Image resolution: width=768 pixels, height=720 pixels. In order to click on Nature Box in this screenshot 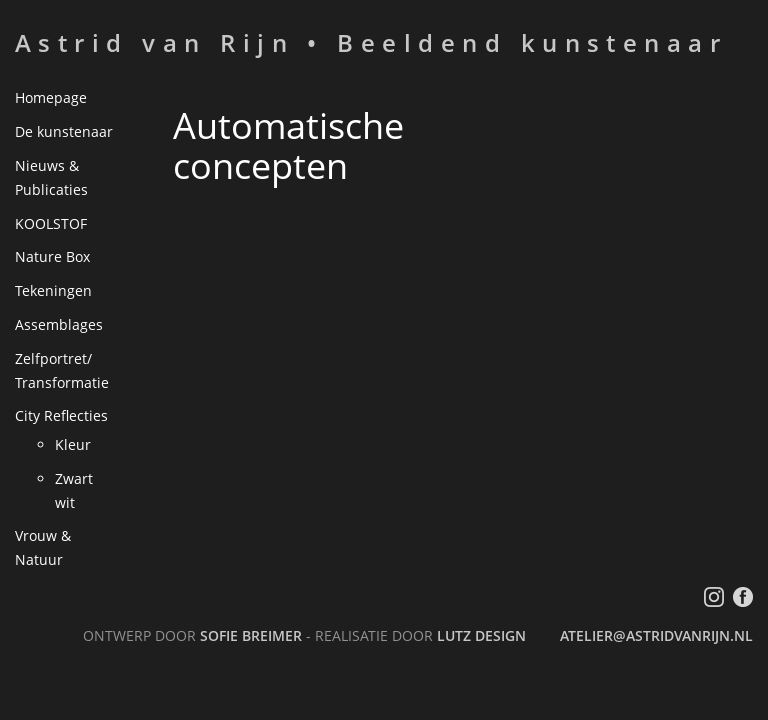, I will do `click(52, 256)`.